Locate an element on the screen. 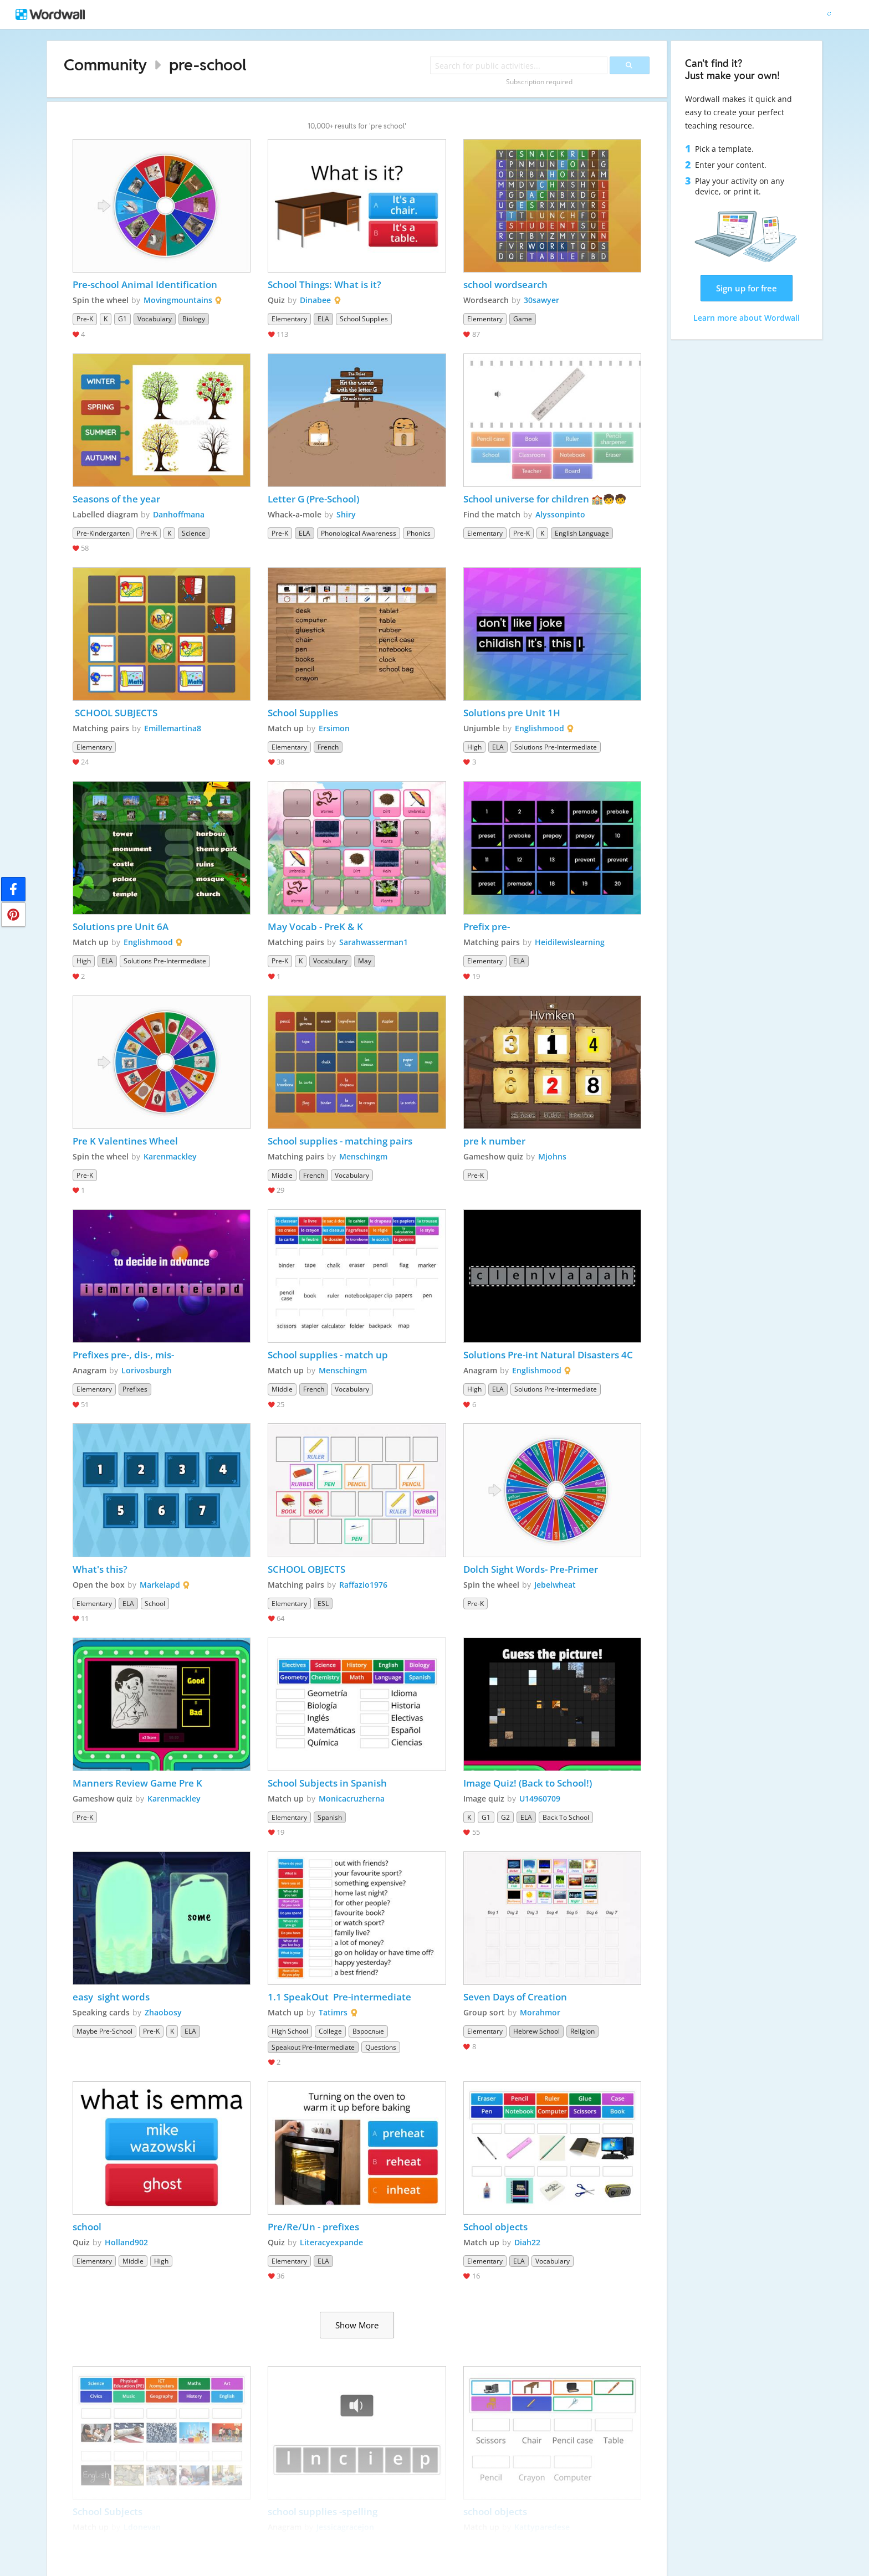 The height and width of the screenshot is (2576, 869). Seven Days of Creation is located at coordinates (515, 1996).